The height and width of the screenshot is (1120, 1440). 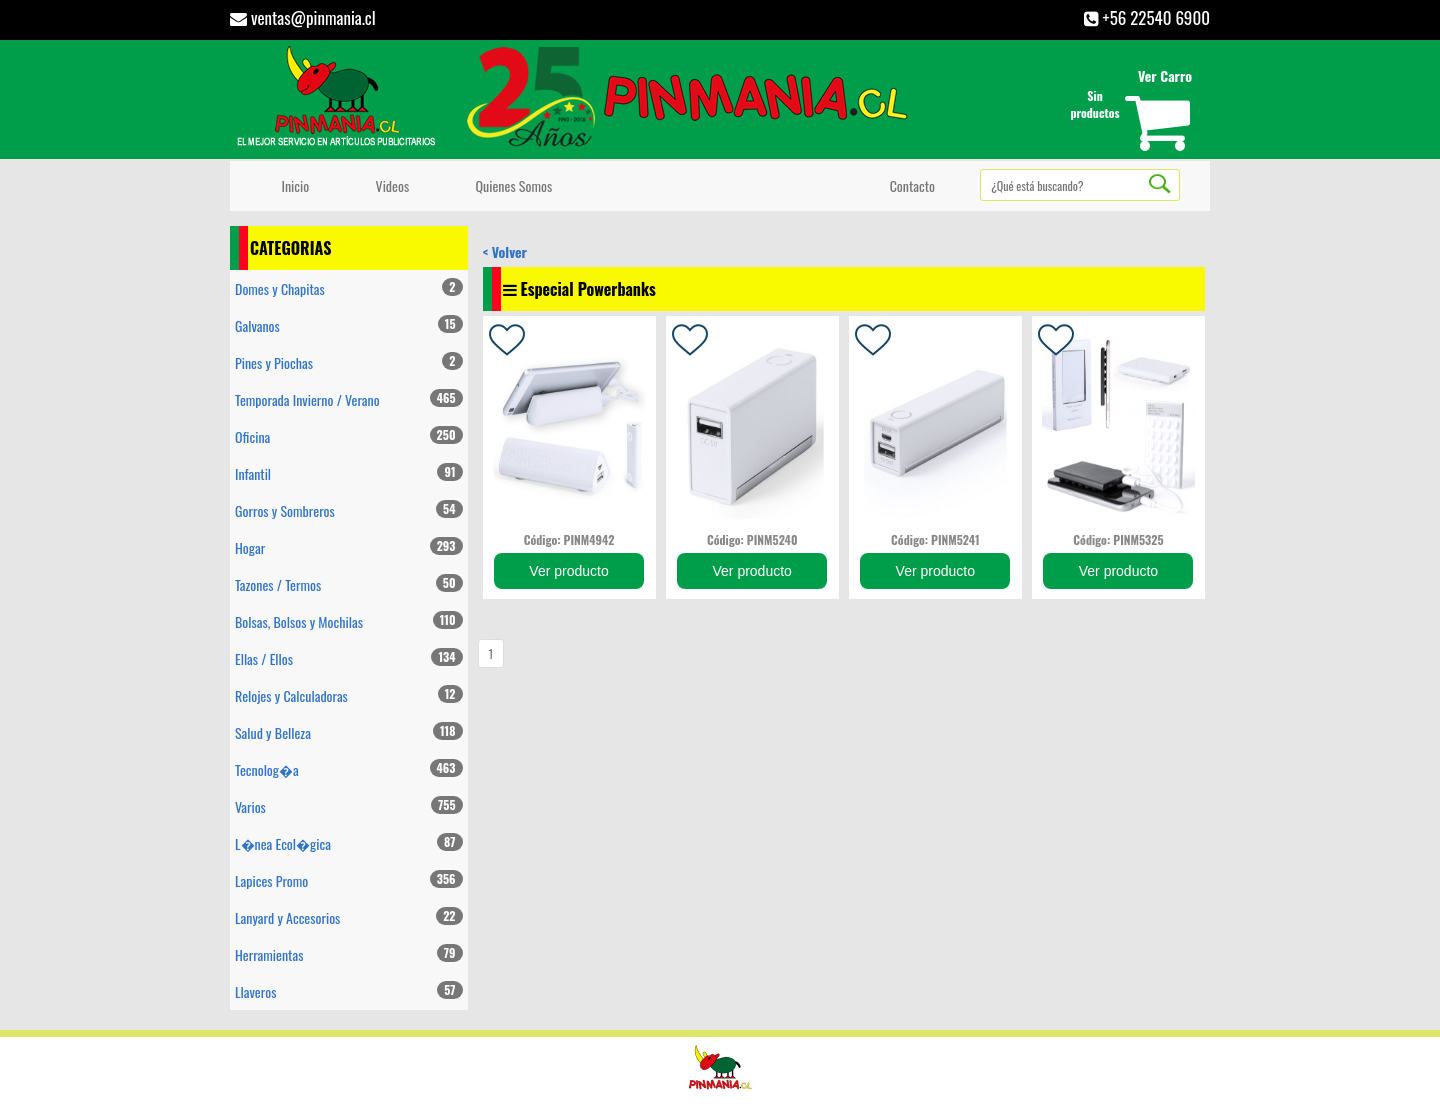 What do you see at coordinates (349, 843) in the screenshot?
I see `L�nea Ecol�gica` at bounding box center [349, 843].